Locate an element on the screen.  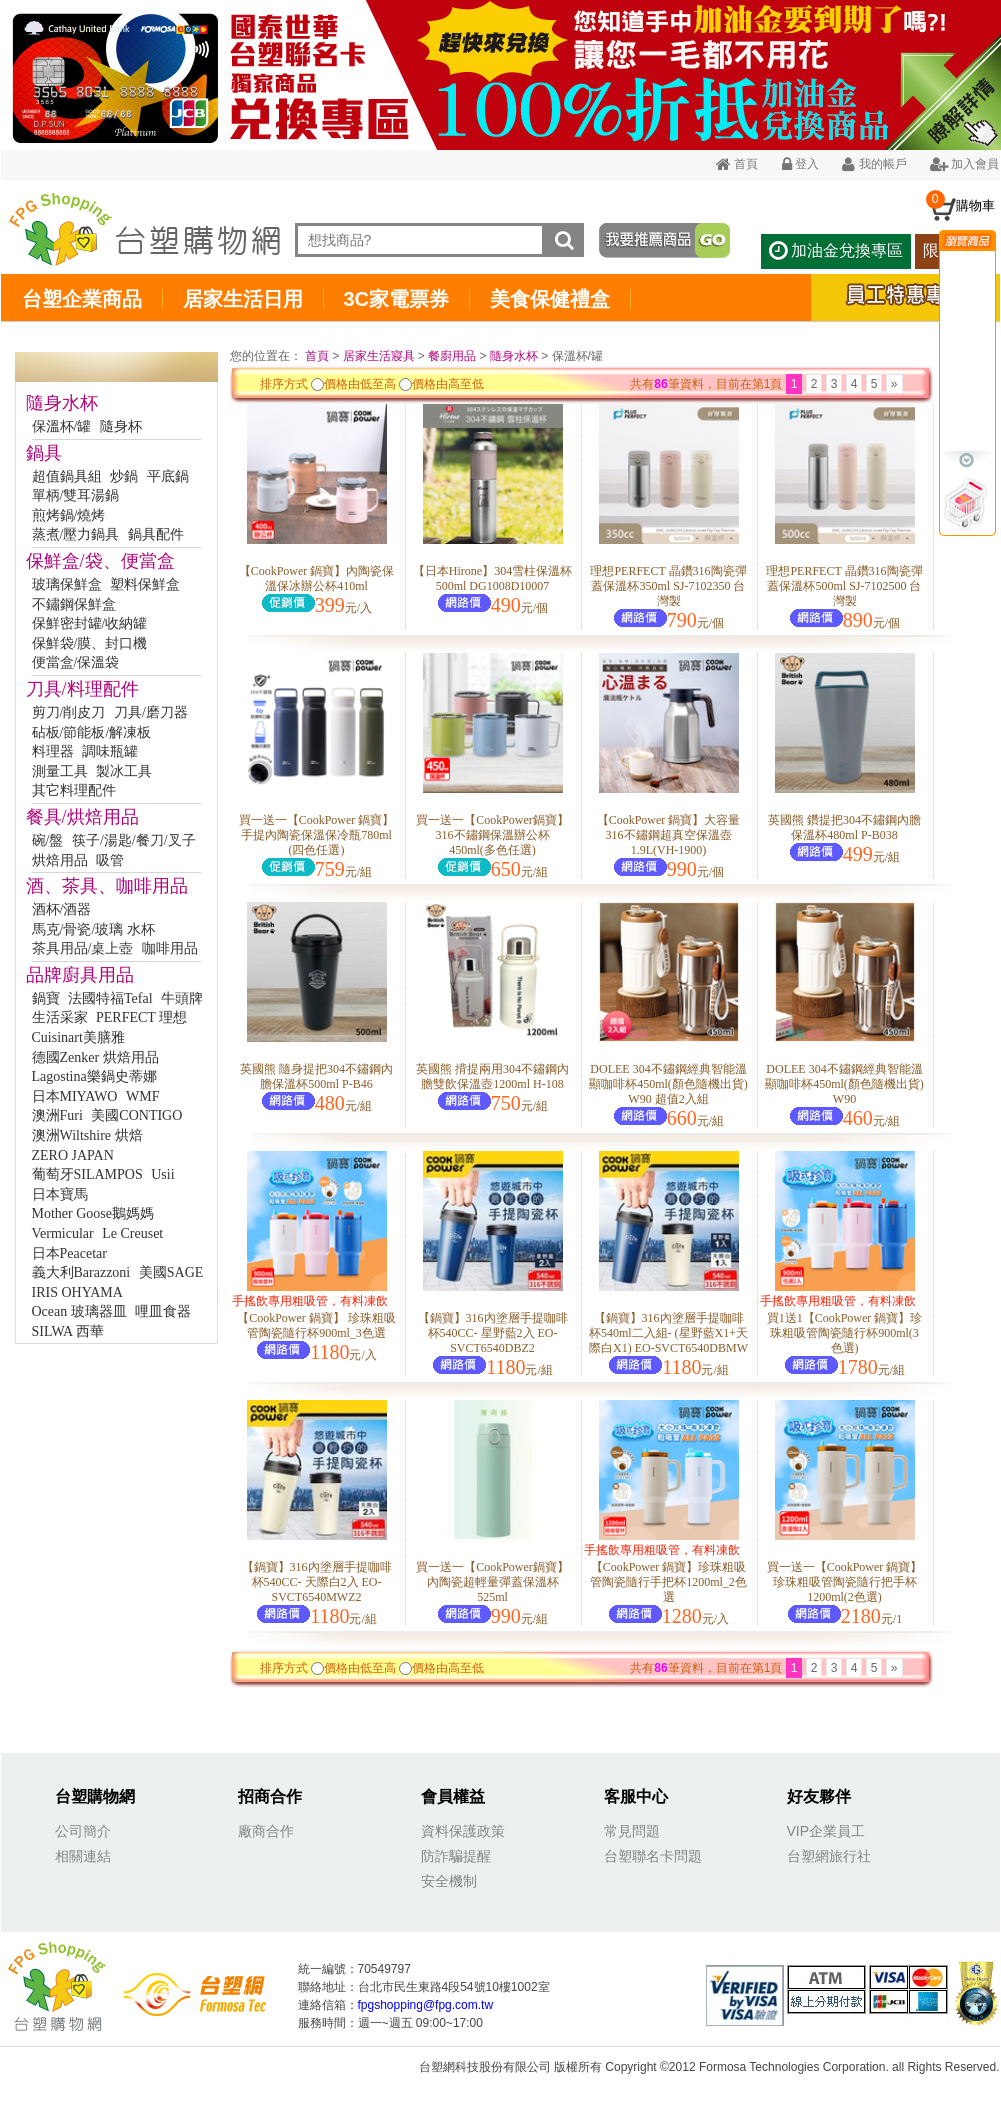
日本寶馬 is located at coordinates (60, 1194).